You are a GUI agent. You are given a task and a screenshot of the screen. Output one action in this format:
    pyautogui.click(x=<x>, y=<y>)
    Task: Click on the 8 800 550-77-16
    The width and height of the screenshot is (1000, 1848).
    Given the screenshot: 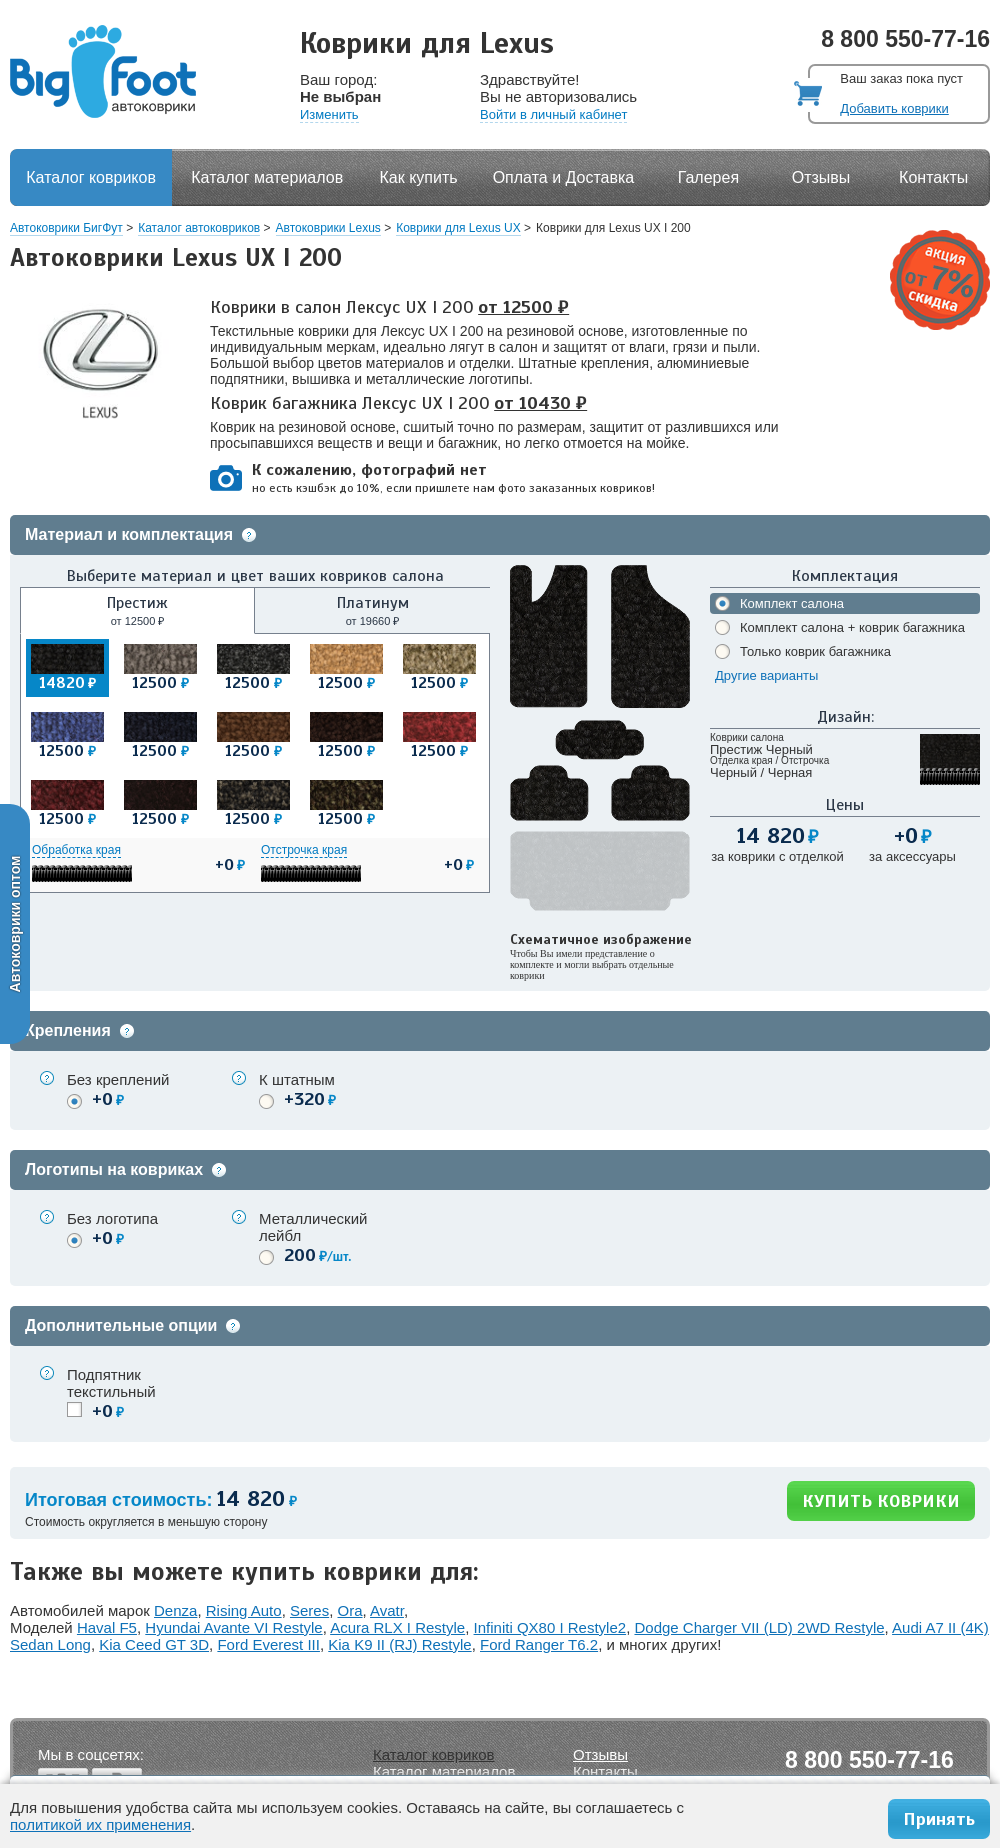 What is the action you would take?
    pyautogui.click(x=905, y=39)
    